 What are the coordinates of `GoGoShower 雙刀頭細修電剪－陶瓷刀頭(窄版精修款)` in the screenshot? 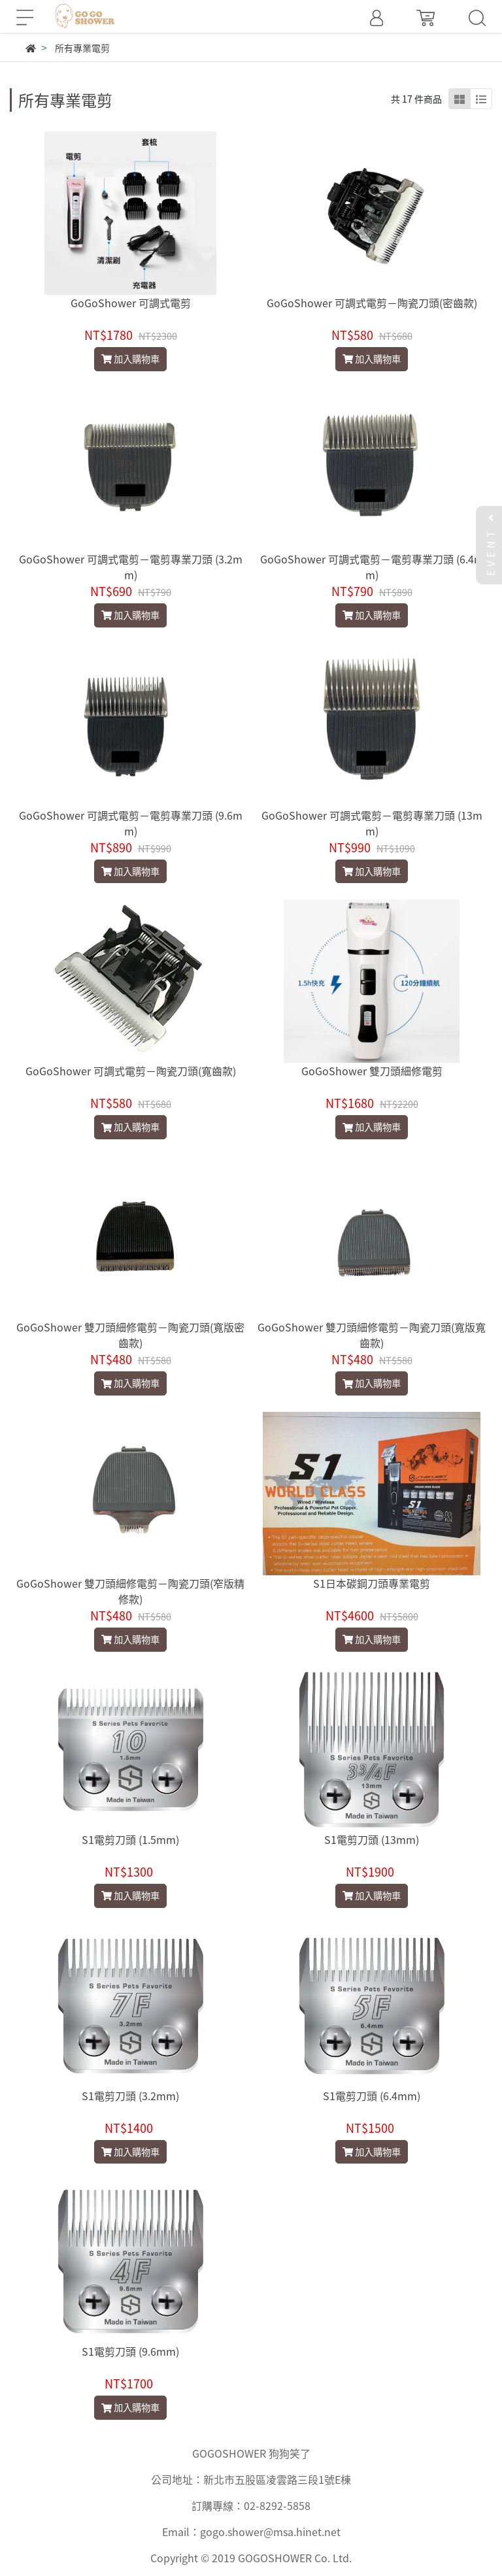 It's located at (130, 1591).